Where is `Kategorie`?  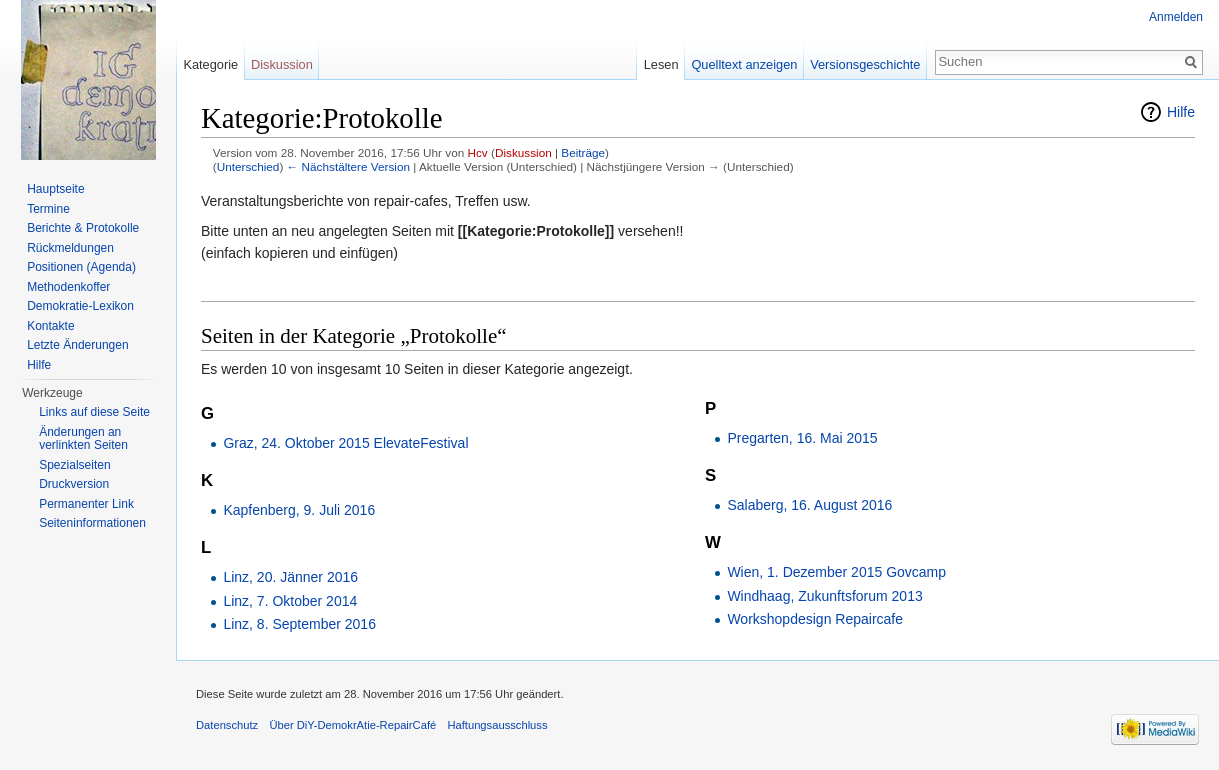 Kategorie is located at coordinates (210, 64).